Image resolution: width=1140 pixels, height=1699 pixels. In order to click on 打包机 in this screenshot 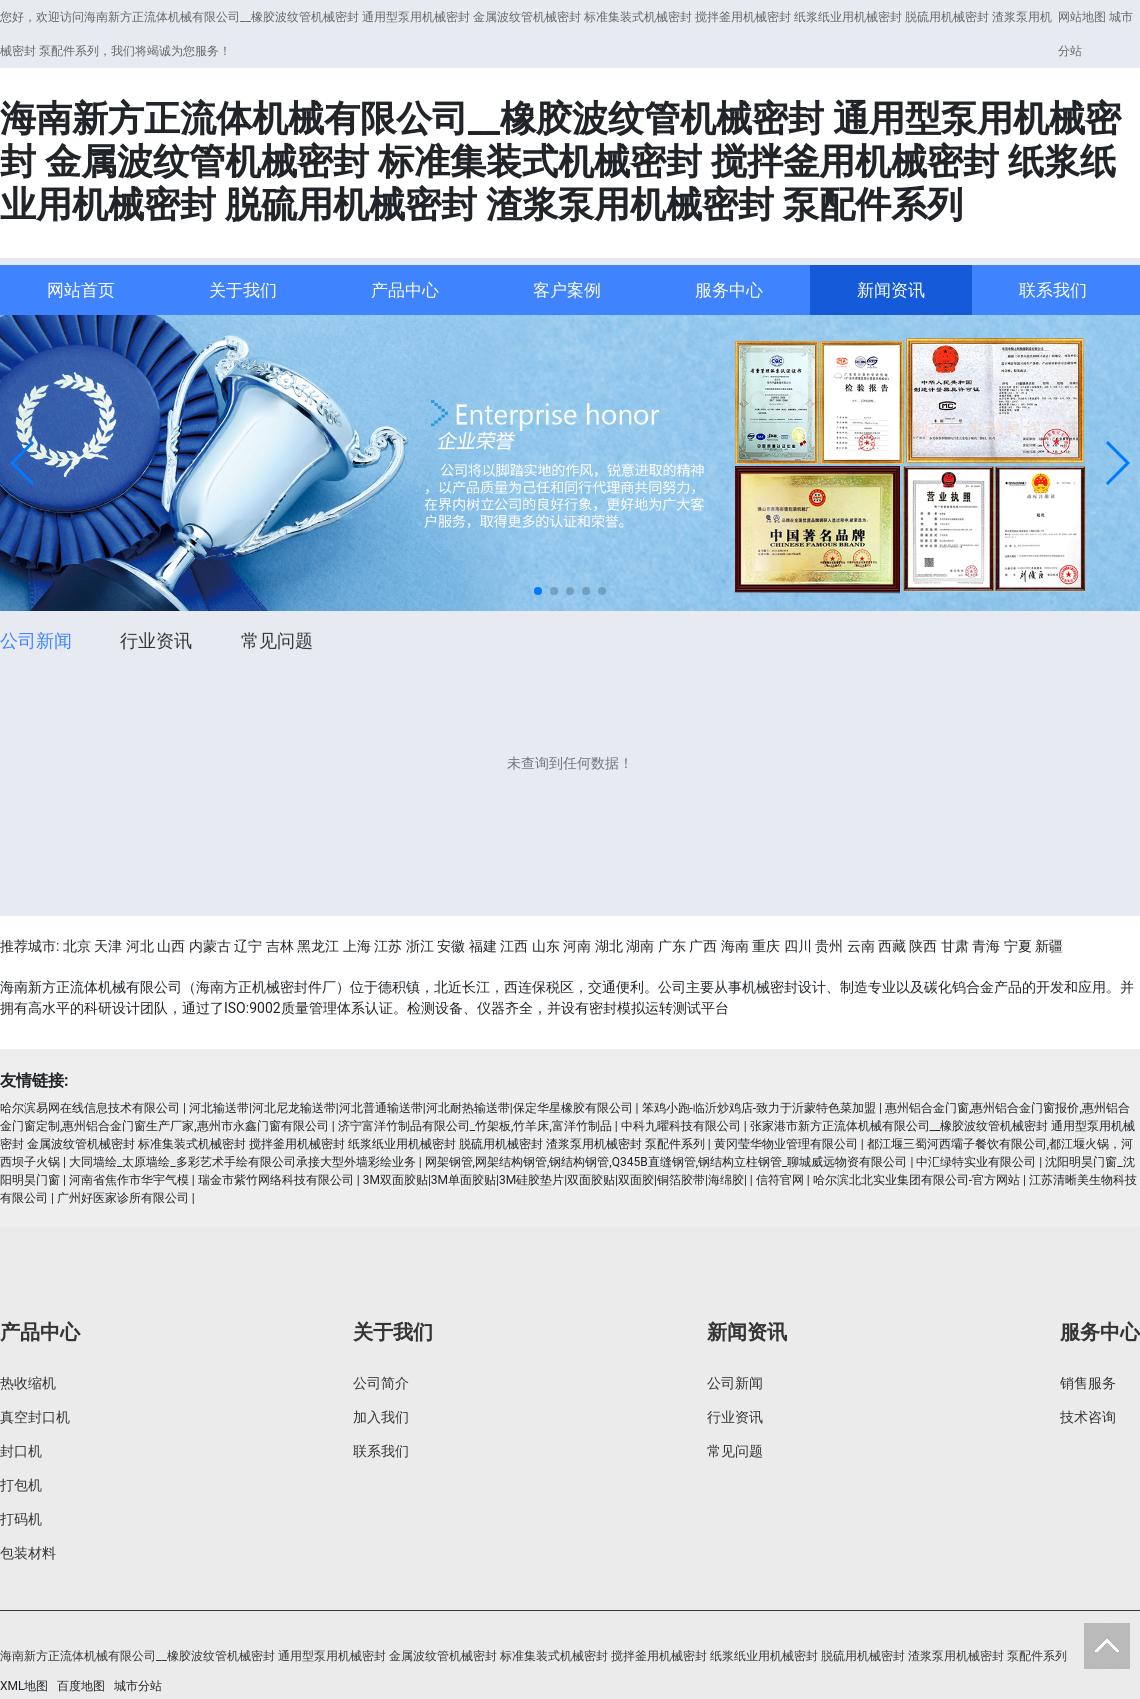, I will do `click(21, 1485)`.